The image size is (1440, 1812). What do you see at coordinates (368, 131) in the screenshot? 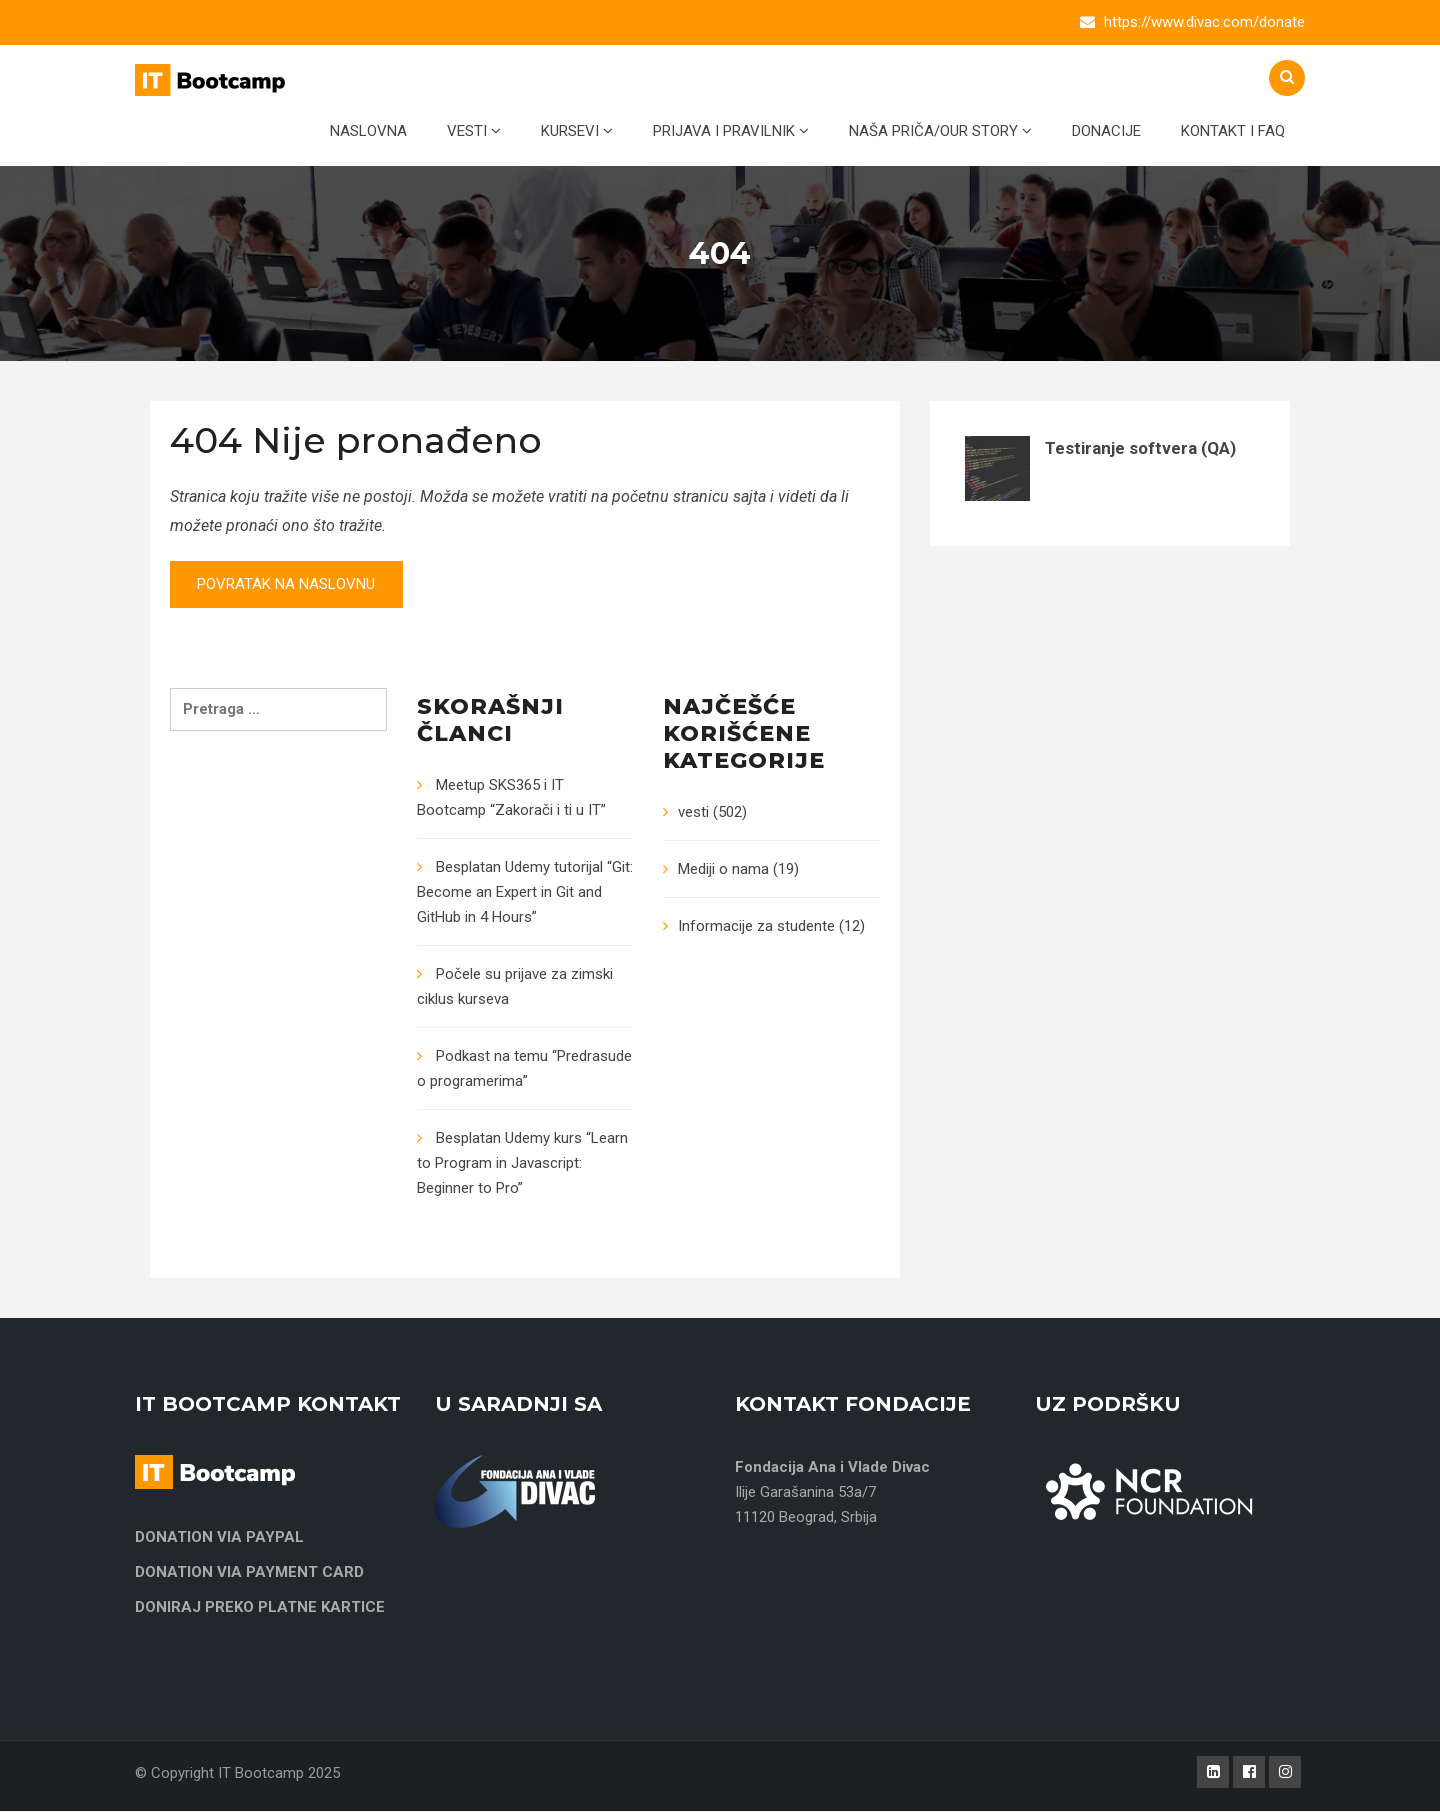
I see `Naslovna` at bounding box center [368, 131].